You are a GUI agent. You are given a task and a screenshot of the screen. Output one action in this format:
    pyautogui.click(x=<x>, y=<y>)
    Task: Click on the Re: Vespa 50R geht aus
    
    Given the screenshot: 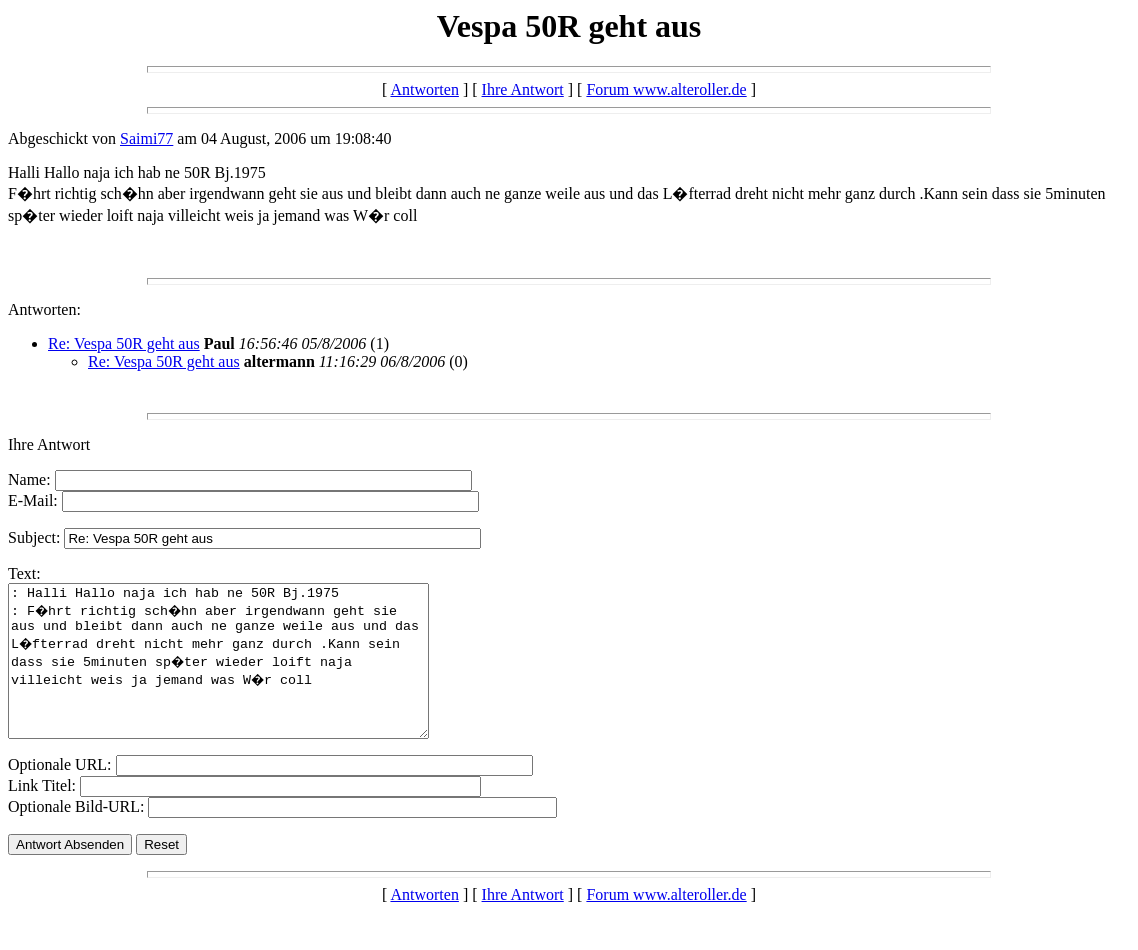 What is the action you would take?
    pyautogui.click(x=124, y=343)
    